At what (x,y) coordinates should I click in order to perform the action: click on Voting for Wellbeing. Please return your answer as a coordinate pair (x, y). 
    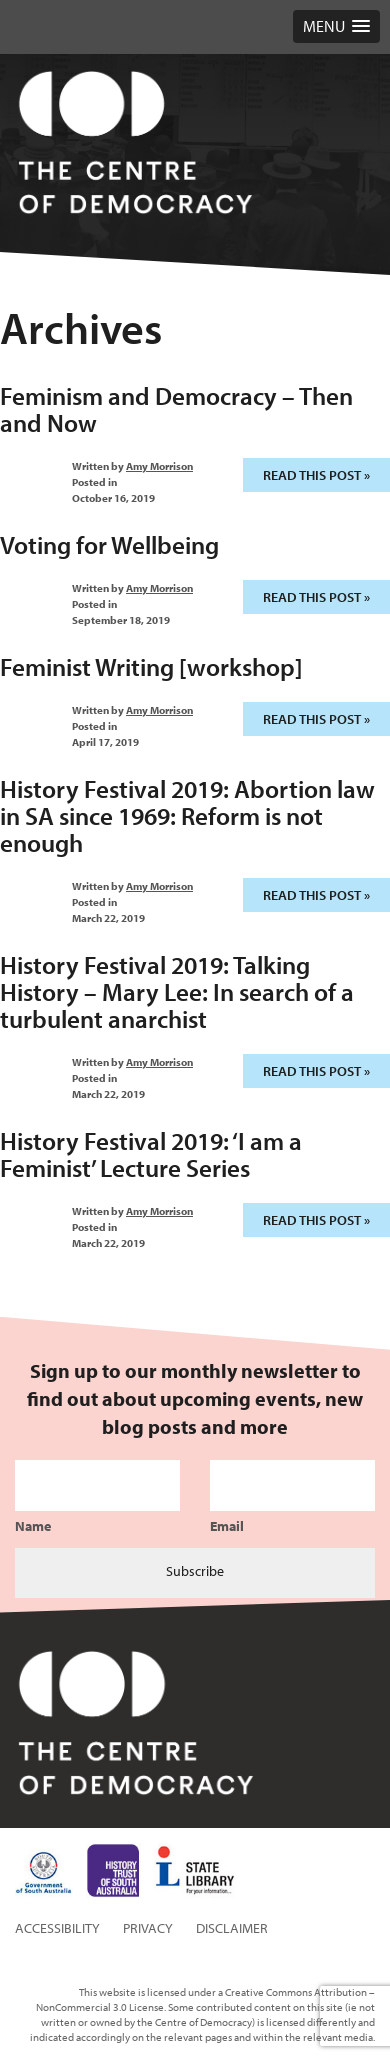
    Looking at the image, I should click on (109, 544).